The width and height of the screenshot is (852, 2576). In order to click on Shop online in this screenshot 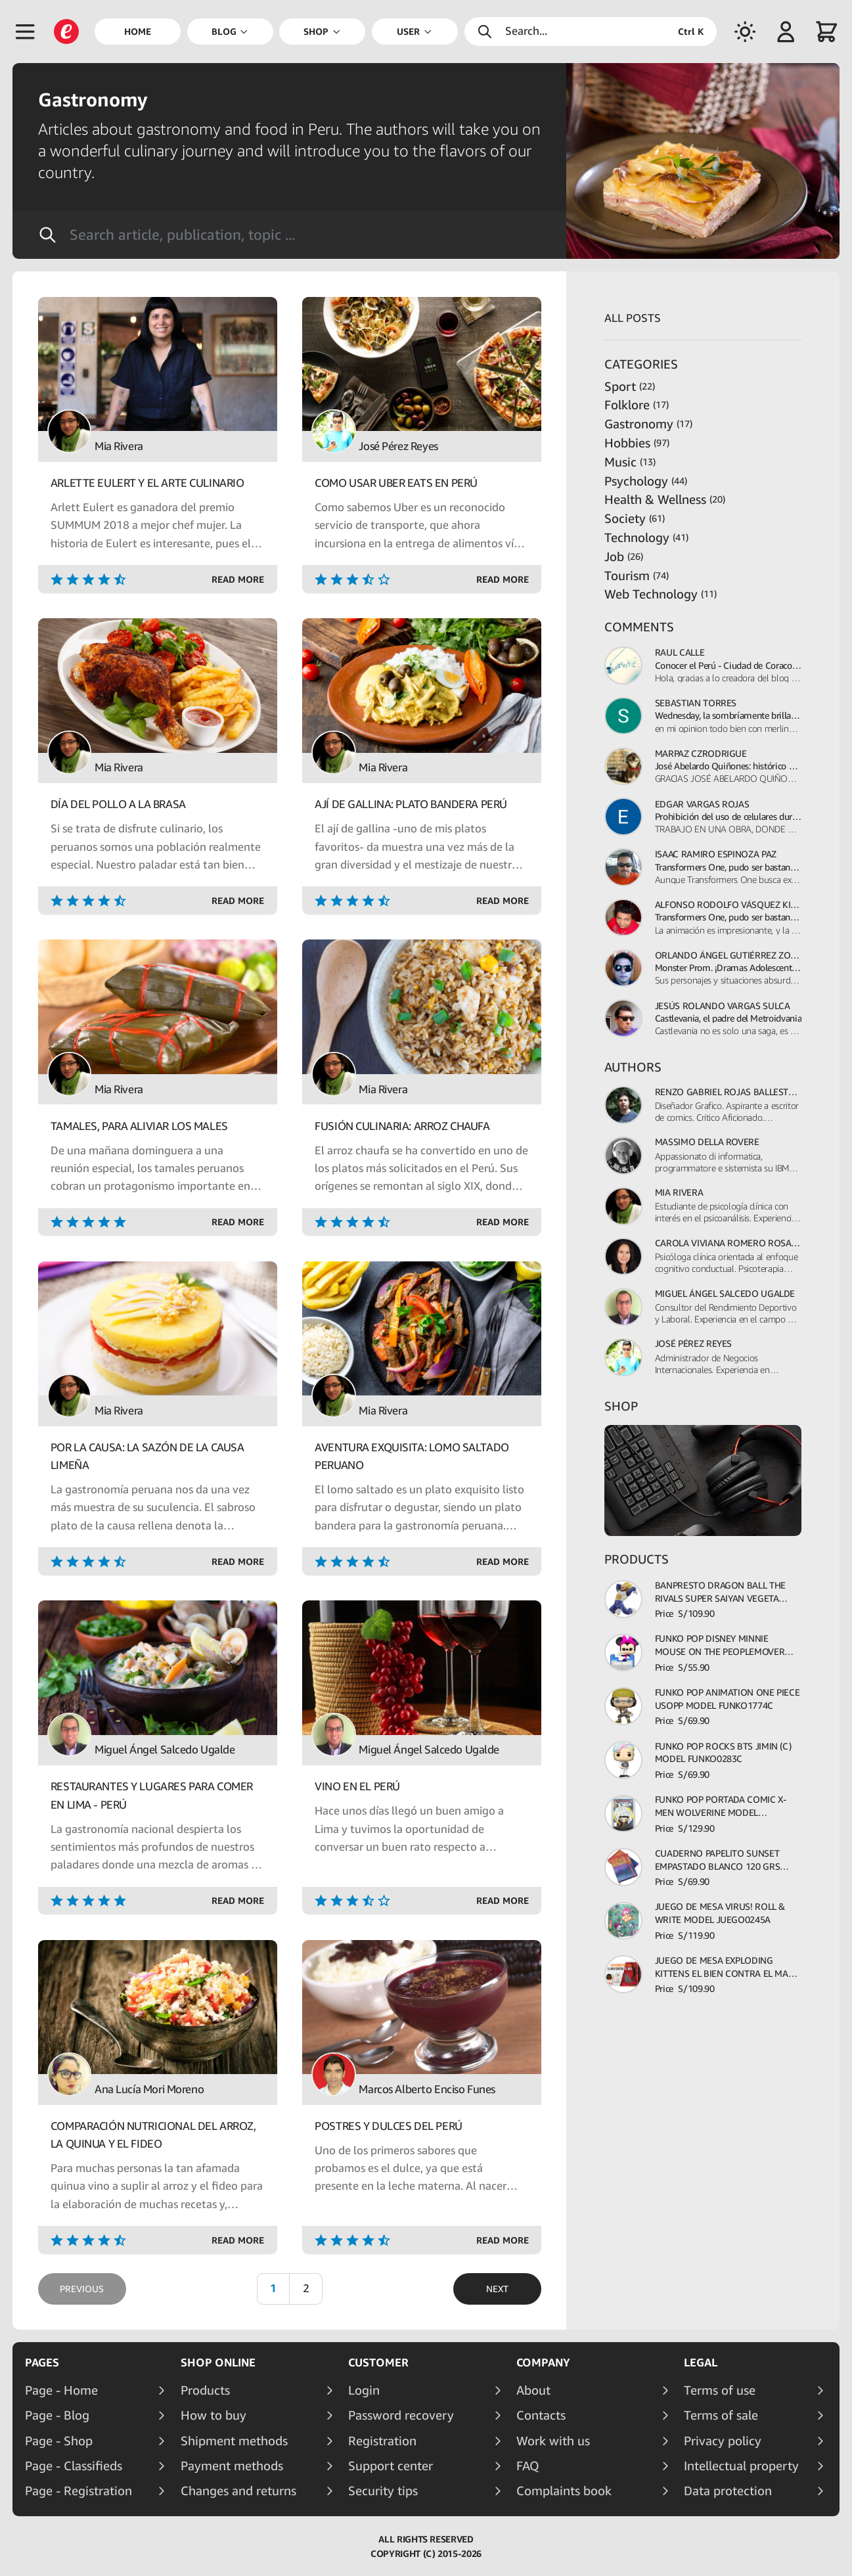, I will do `click(218, 2362)`.